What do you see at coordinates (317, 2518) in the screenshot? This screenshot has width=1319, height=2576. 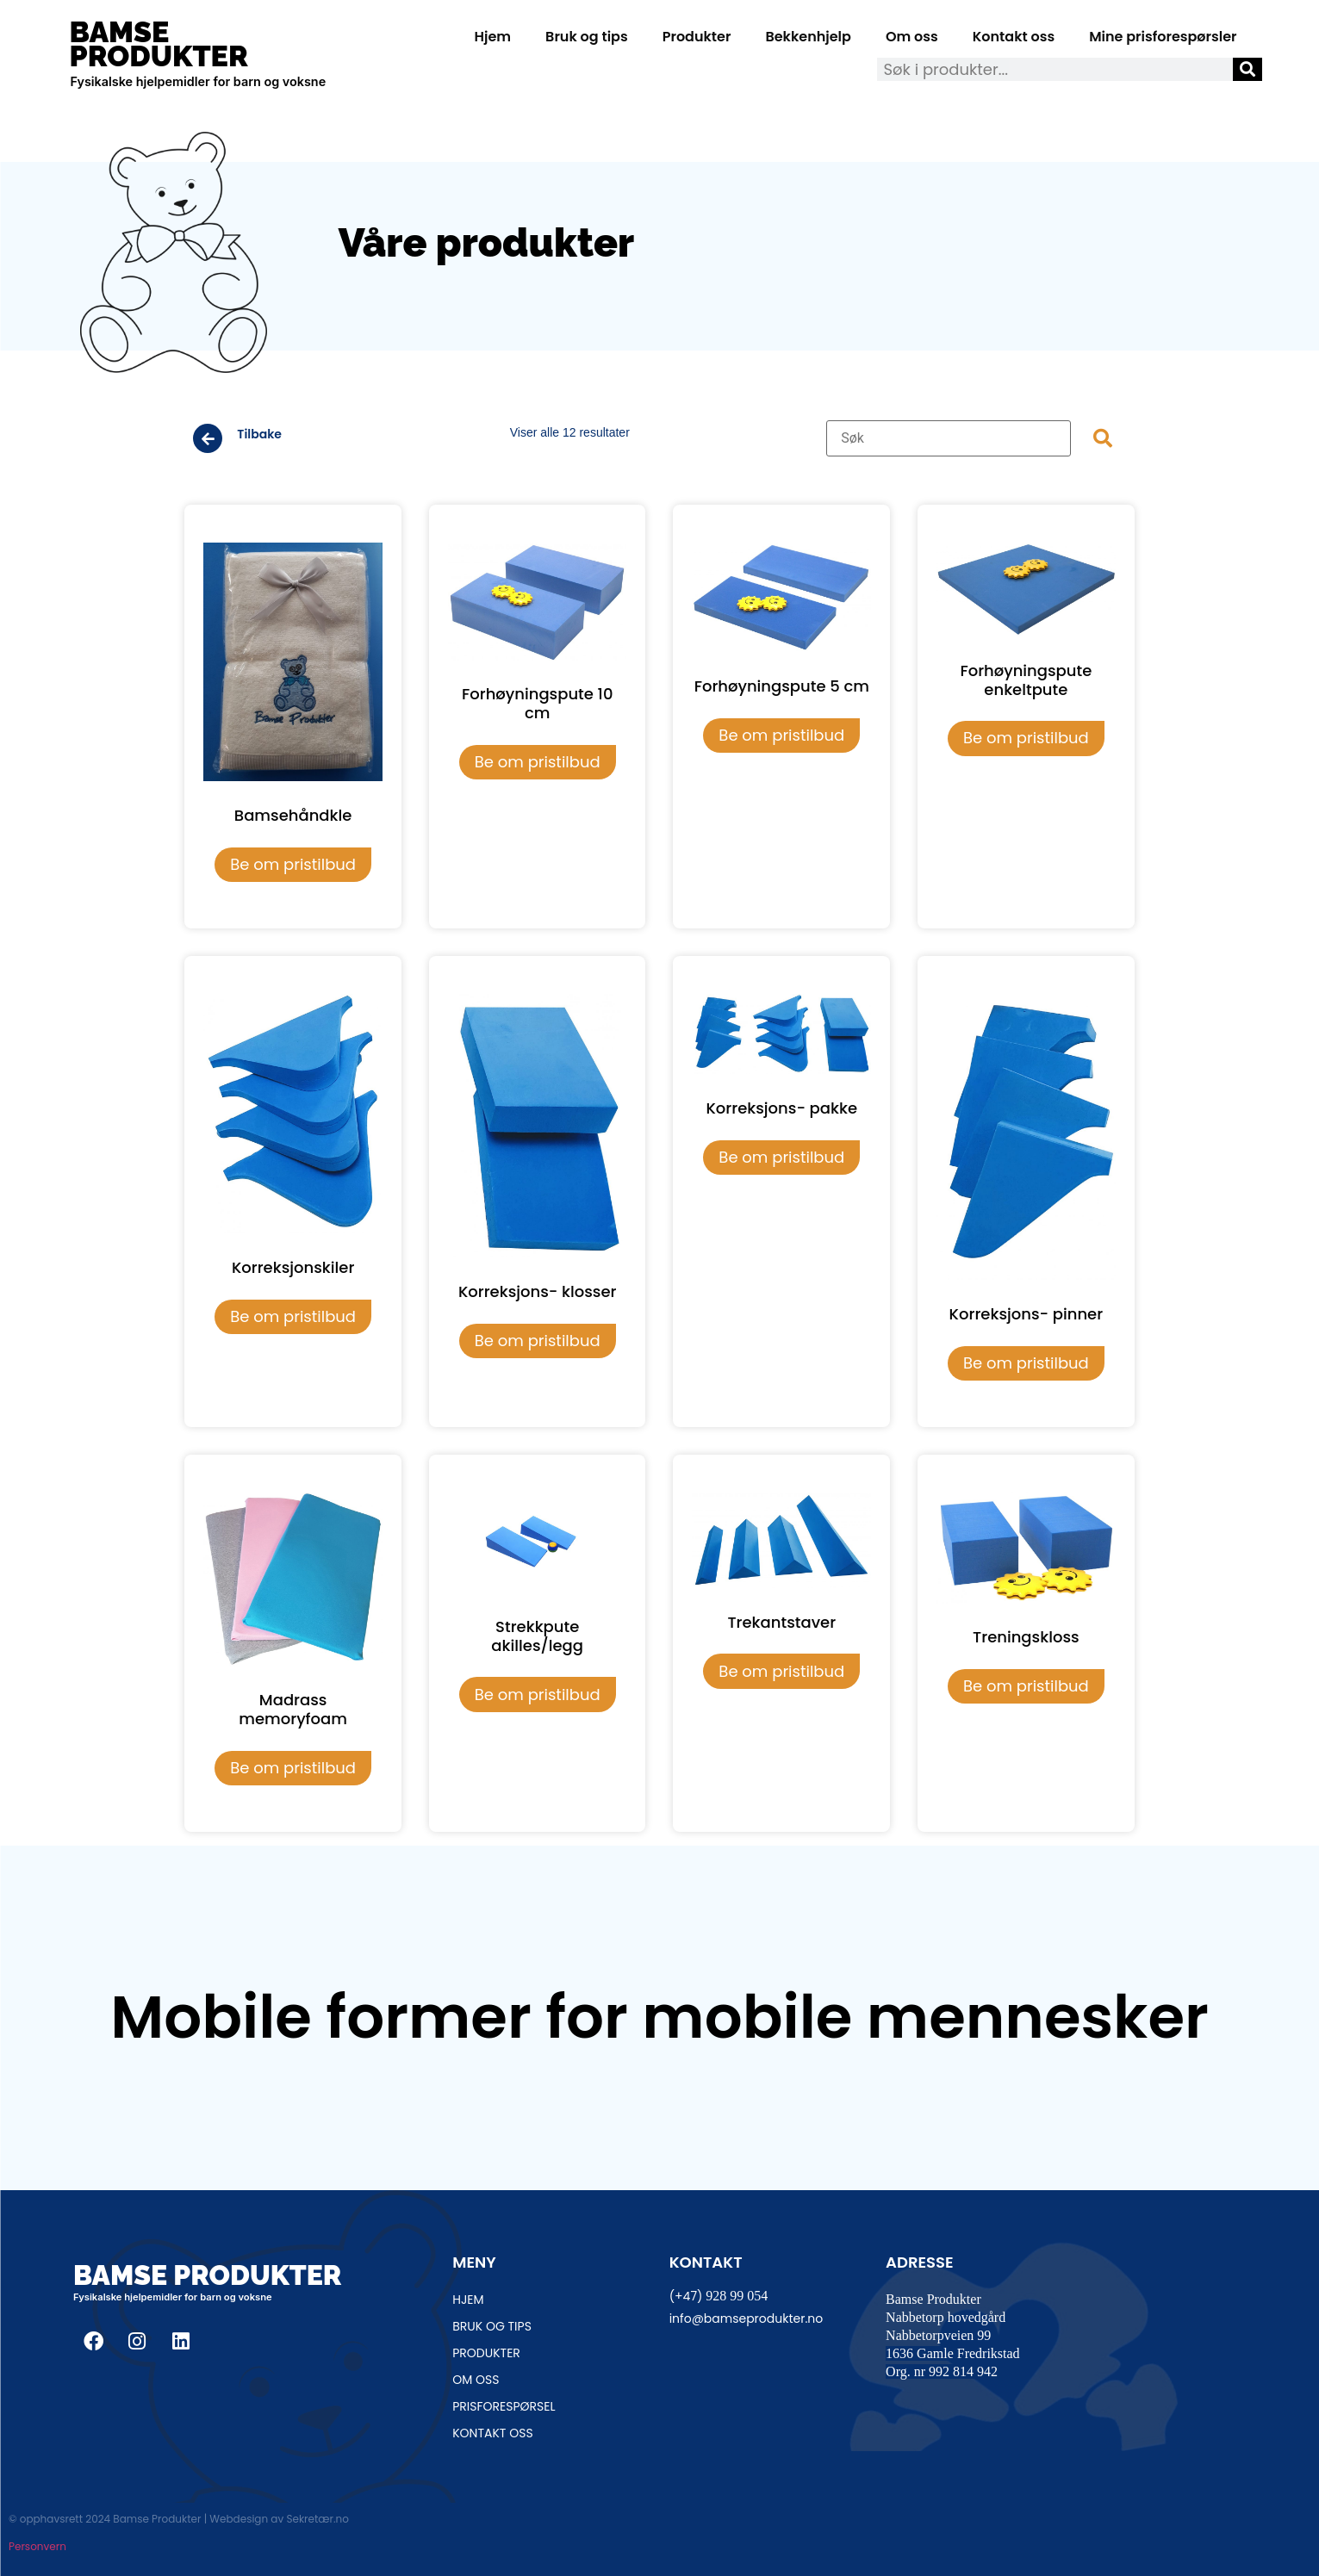 I see `Sekretær.no` at bounding box center [317, 2518].